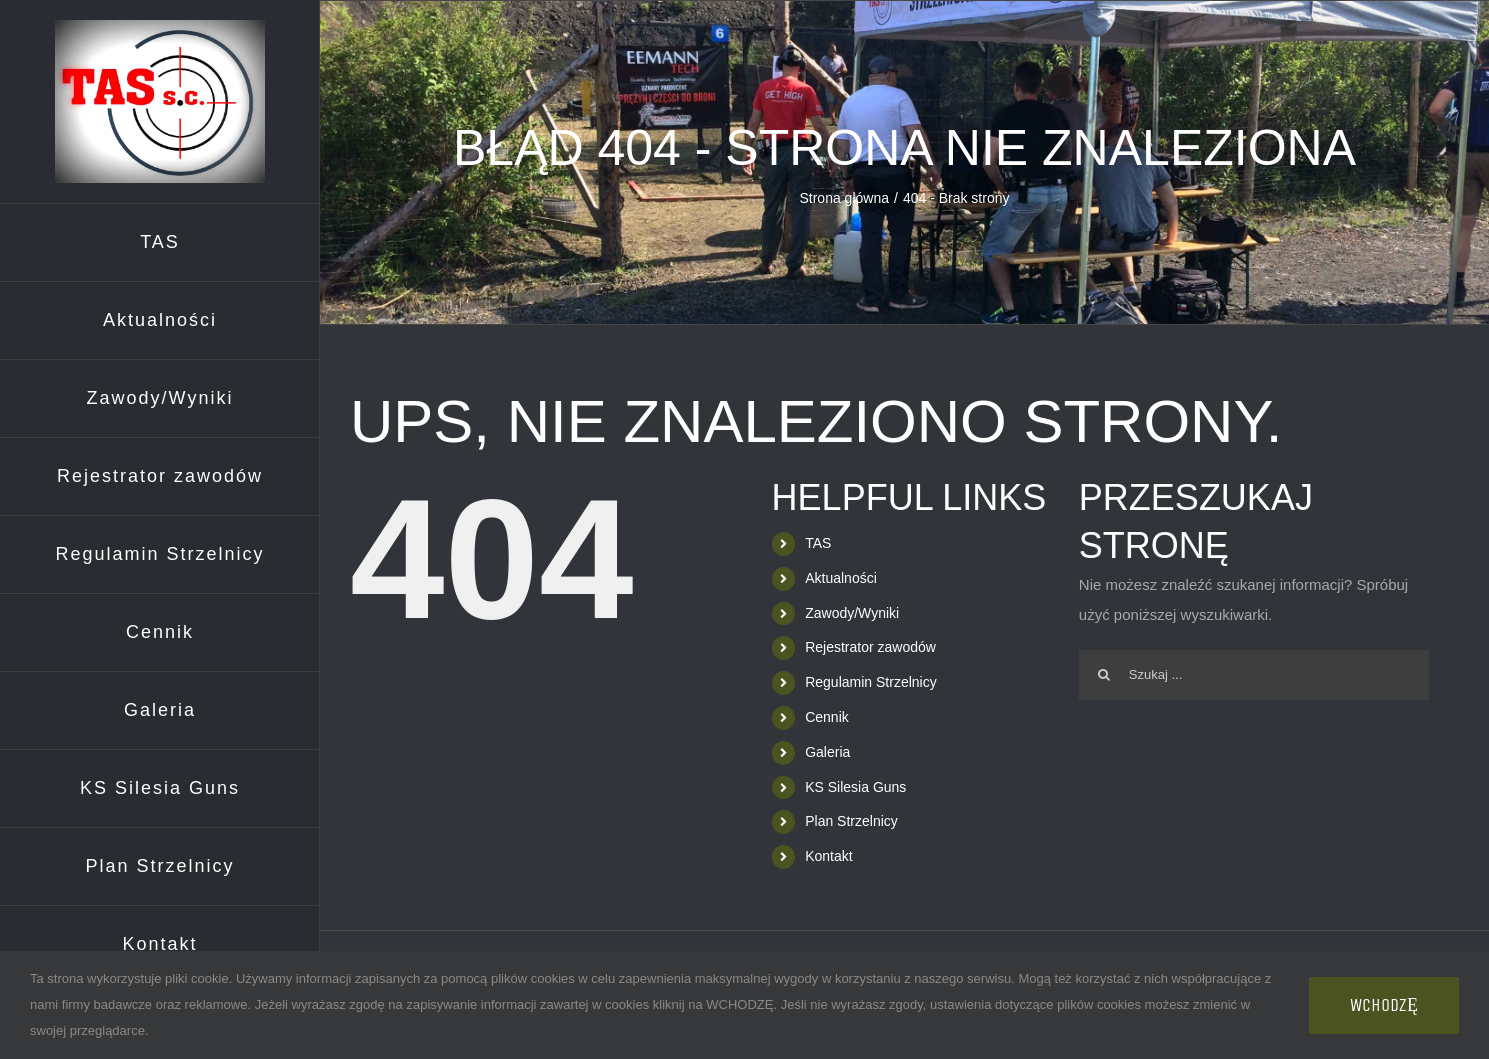 The width and height of the screenshot is (1489, 1059). Describe the element at coordinates (851, 821) in the screenshot. I see `Plan Strzelnicy` at that location.